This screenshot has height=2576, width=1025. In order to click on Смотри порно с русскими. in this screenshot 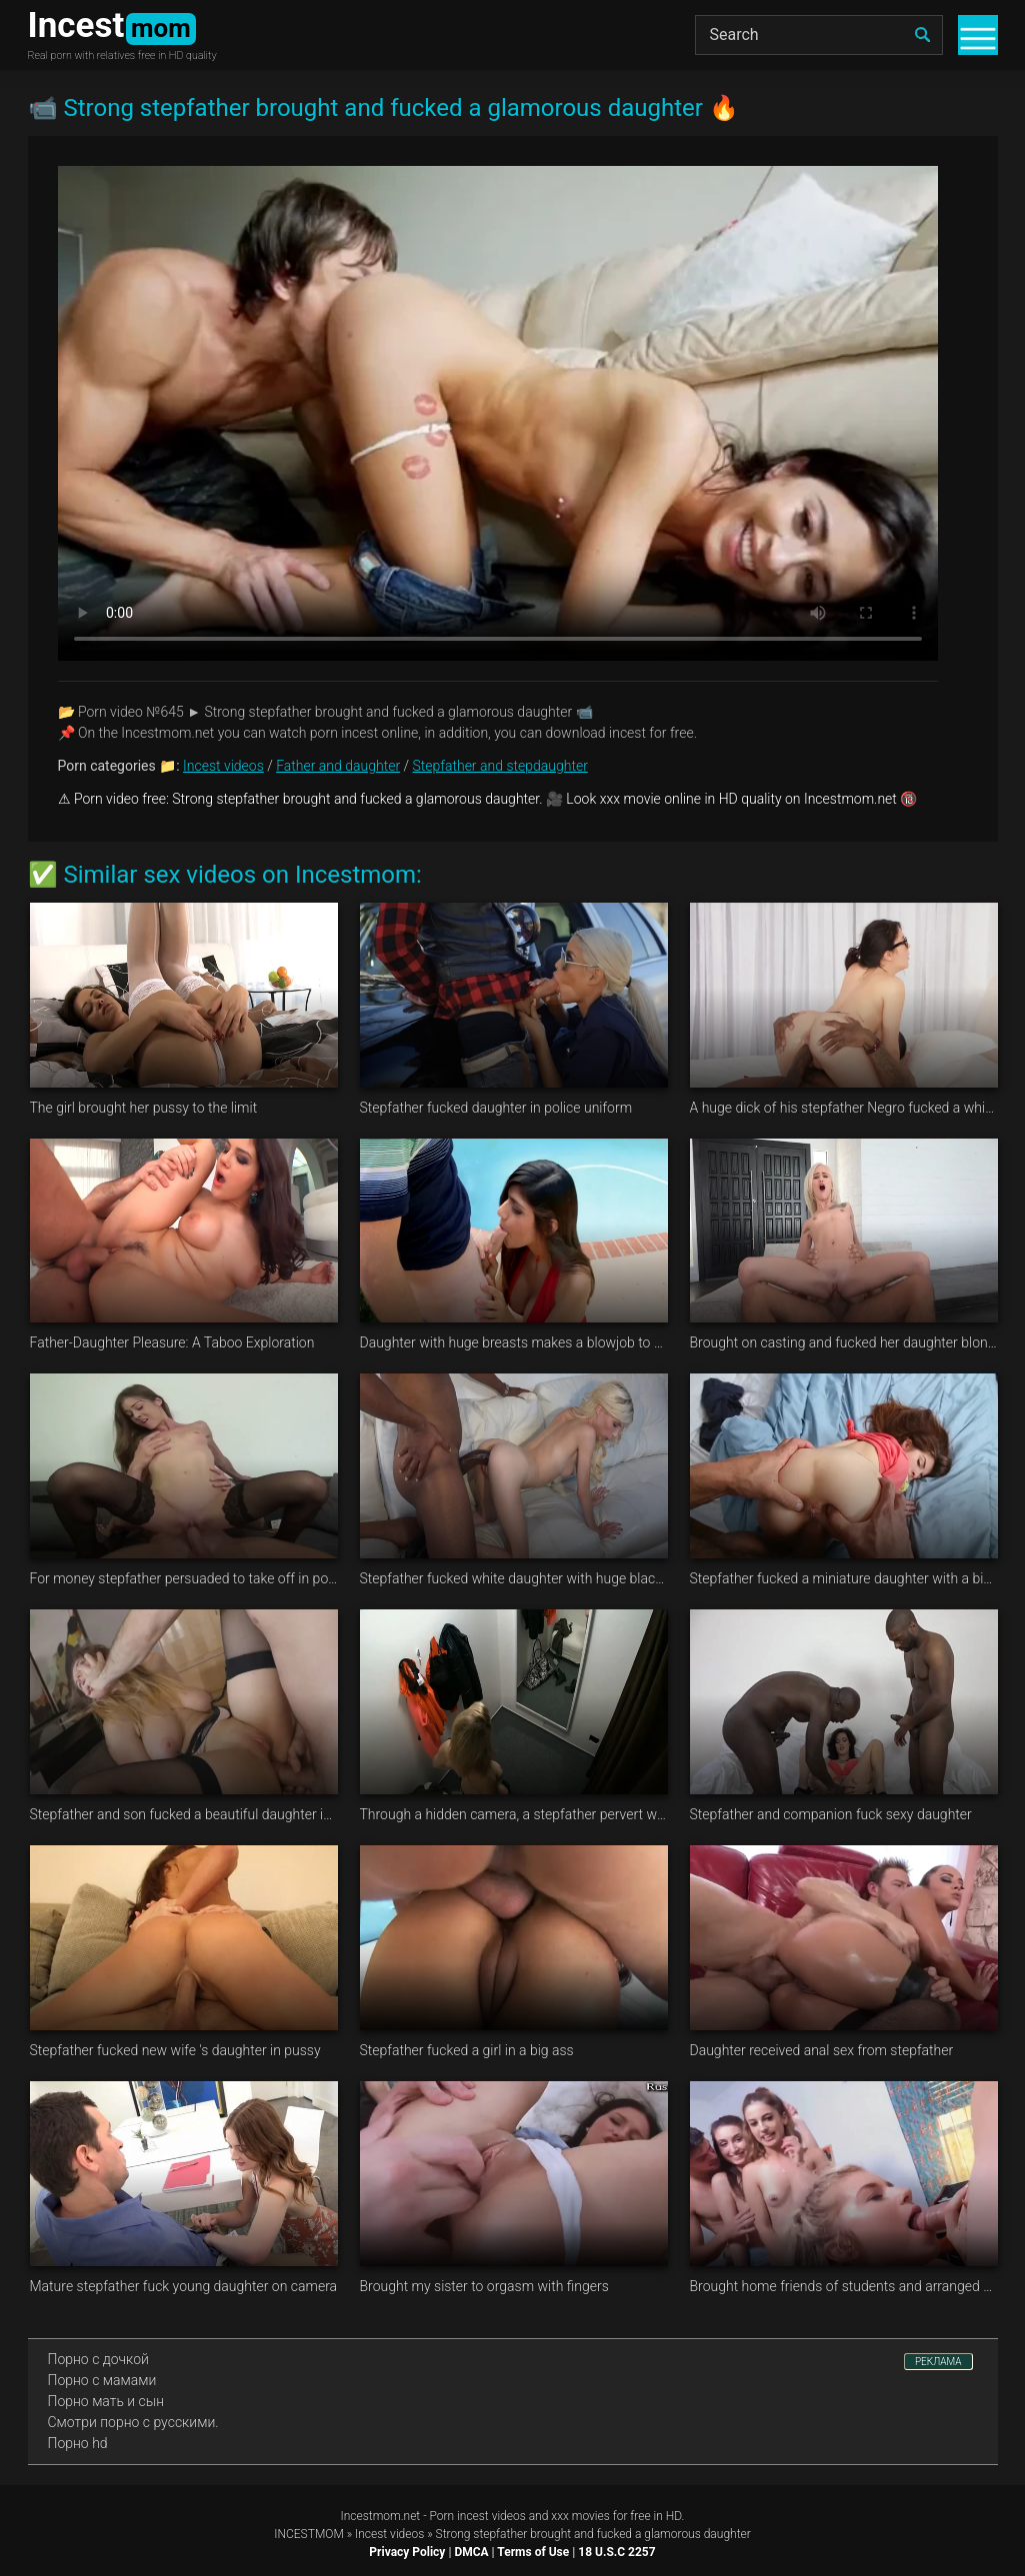, I will do `click(133, 2422)`.